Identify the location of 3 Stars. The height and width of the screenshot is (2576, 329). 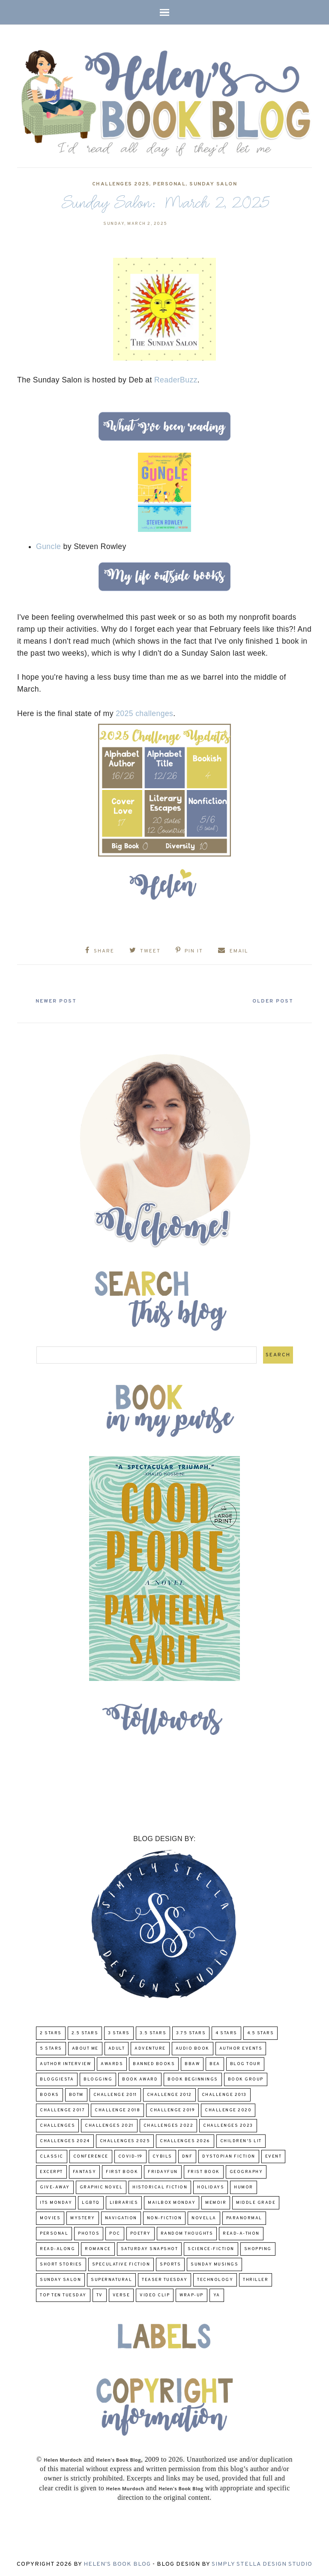
(119, 2032).